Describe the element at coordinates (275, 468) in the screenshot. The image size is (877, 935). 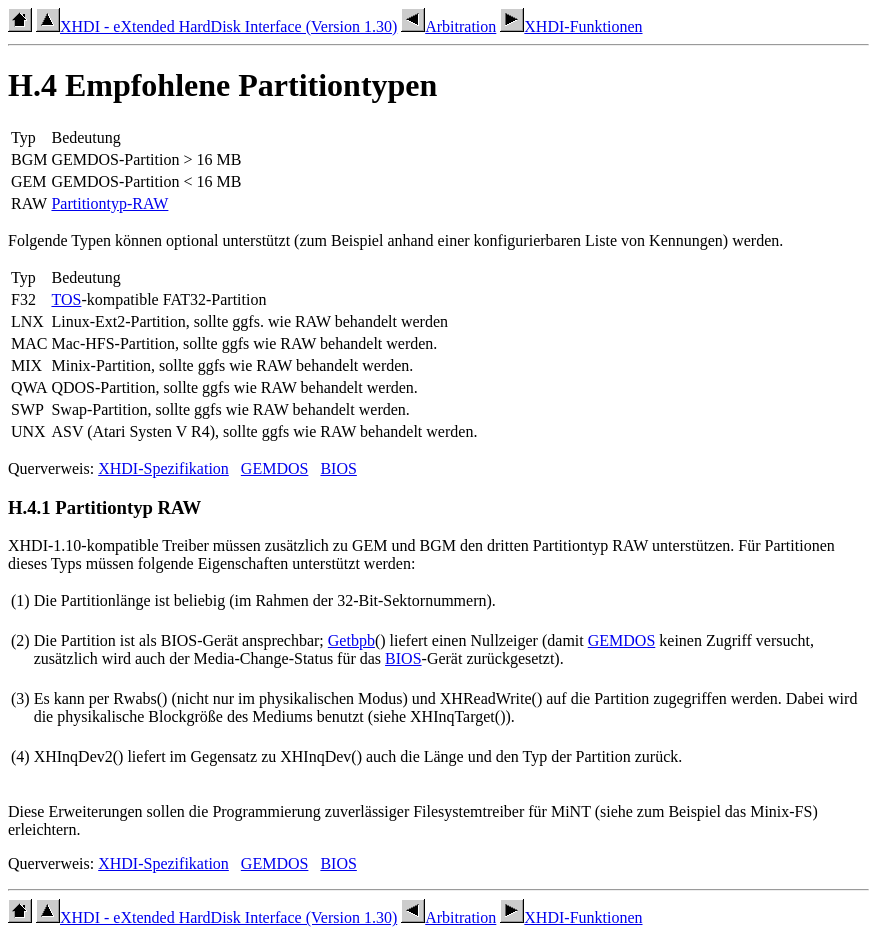
I see `GEMDOS` at that location.